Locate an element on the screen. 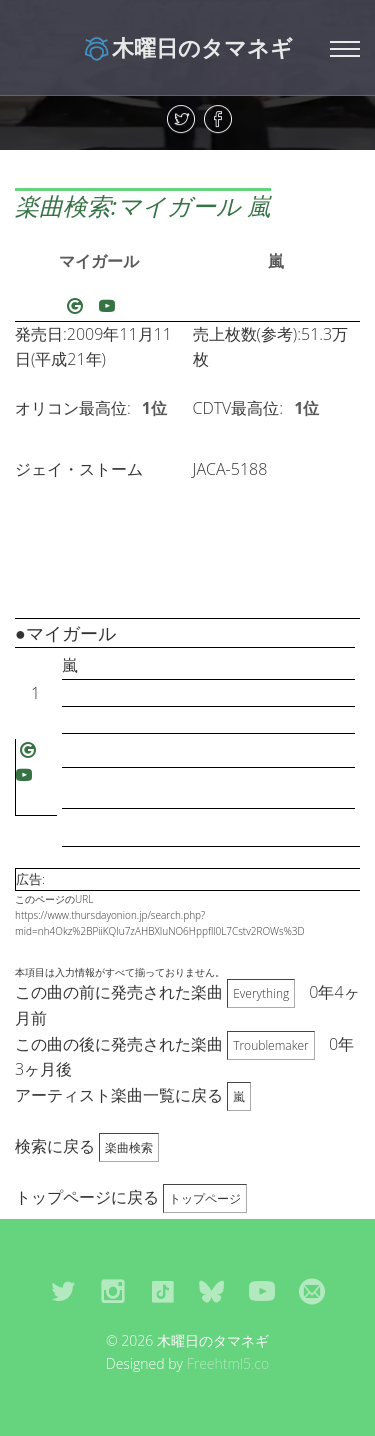  Troublemaker is located at coordinates (271, 1045).